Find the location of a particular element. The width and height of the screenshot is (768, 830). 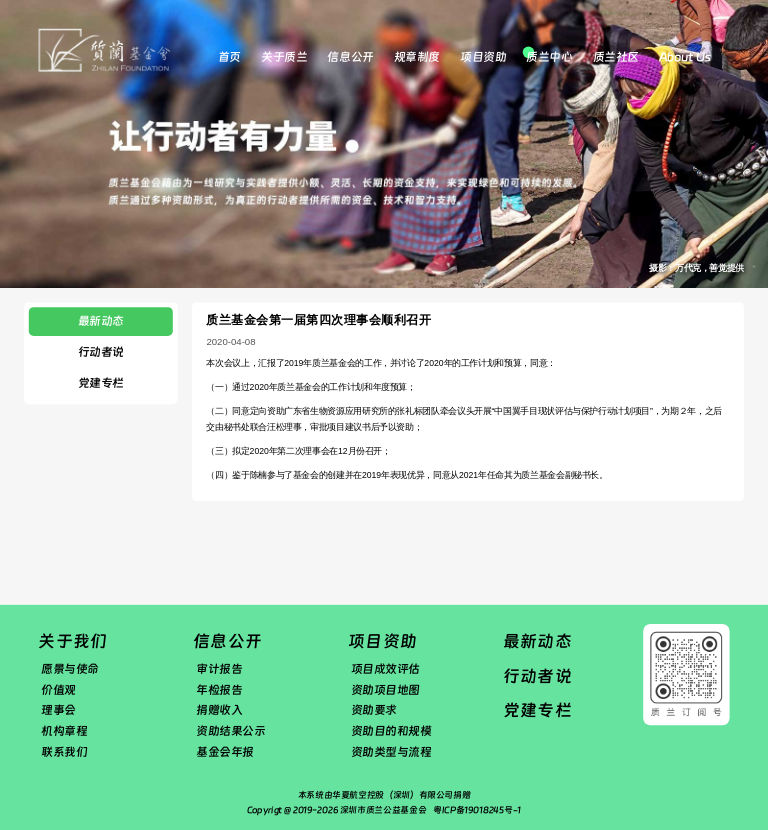

关于质兰 is located at coordinates (284, 57).